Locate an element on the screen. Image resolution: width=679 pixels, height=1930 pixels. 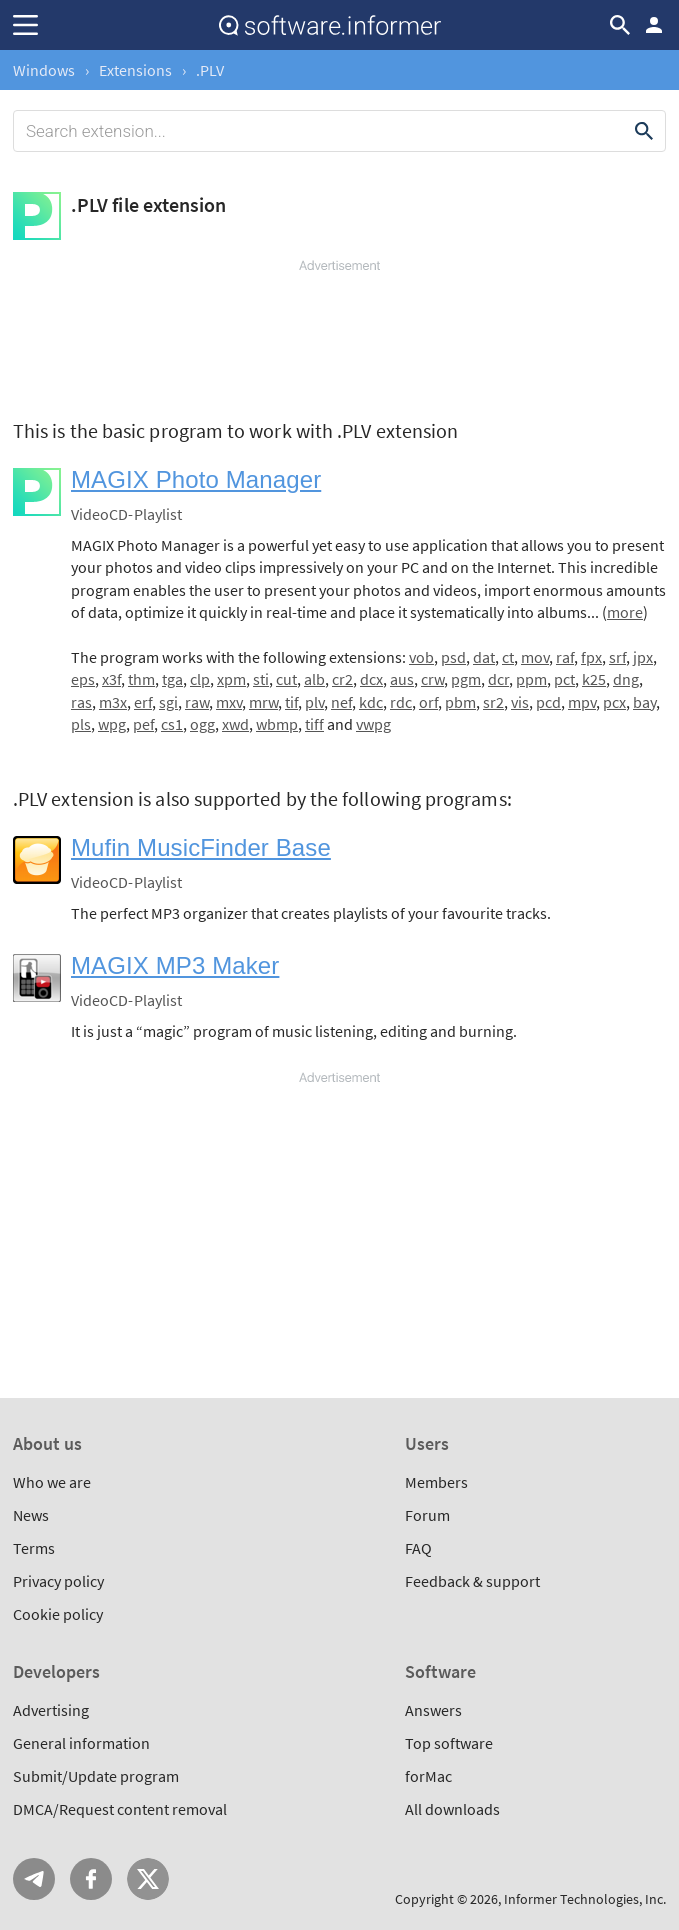
bay is located at coordinates (644, 702).